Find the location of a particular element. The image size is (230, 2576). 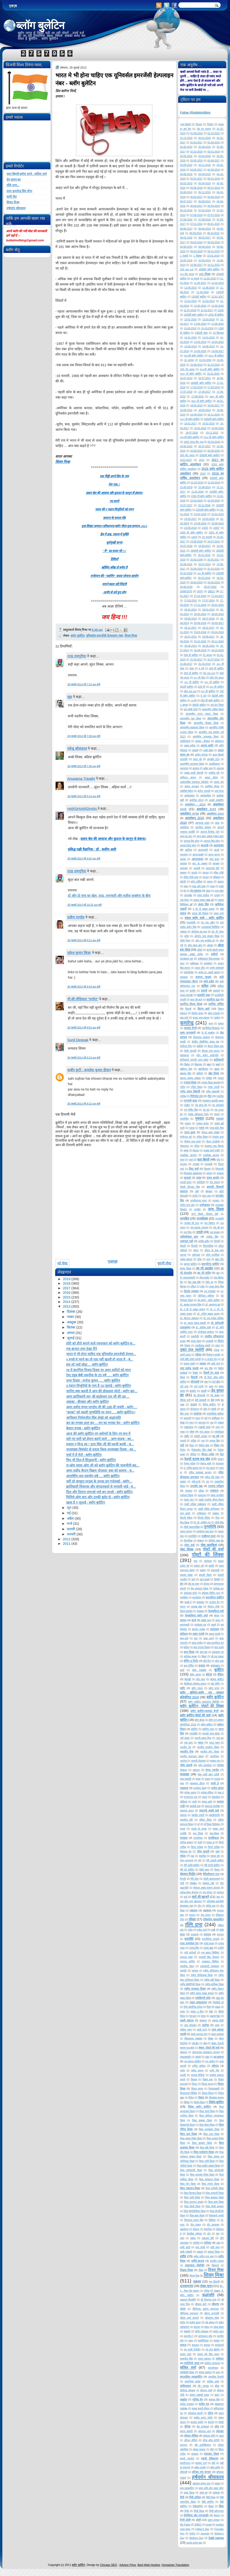

विकास is located at coordinates (194, 2079).